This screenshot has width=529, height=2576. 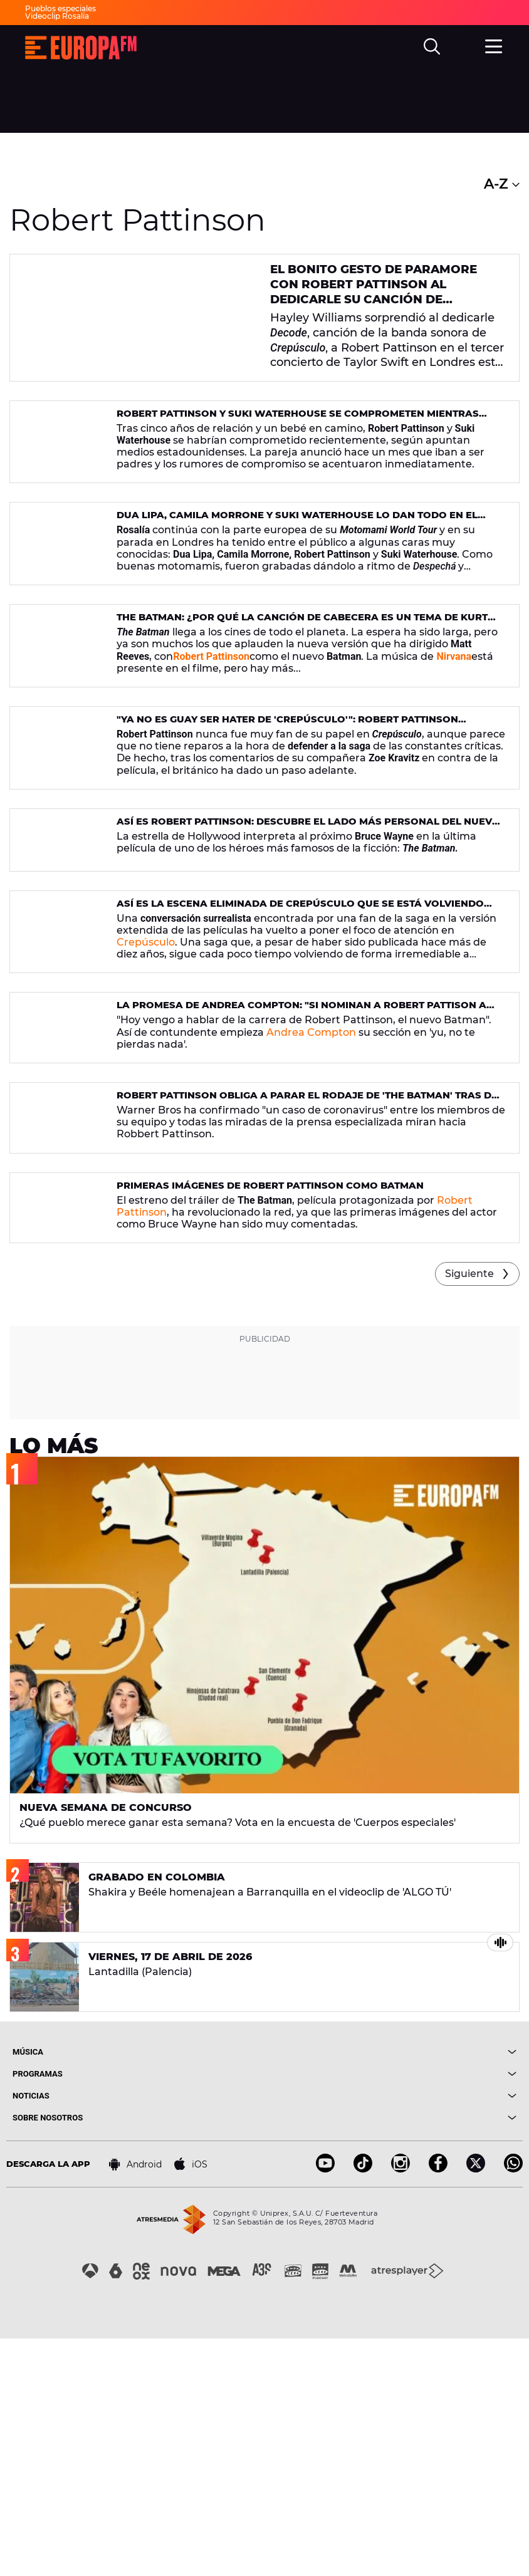 What do you see at coordinates (494, 45) in the screenshot?
I see `[menu]` at bounding box center [494, 45].